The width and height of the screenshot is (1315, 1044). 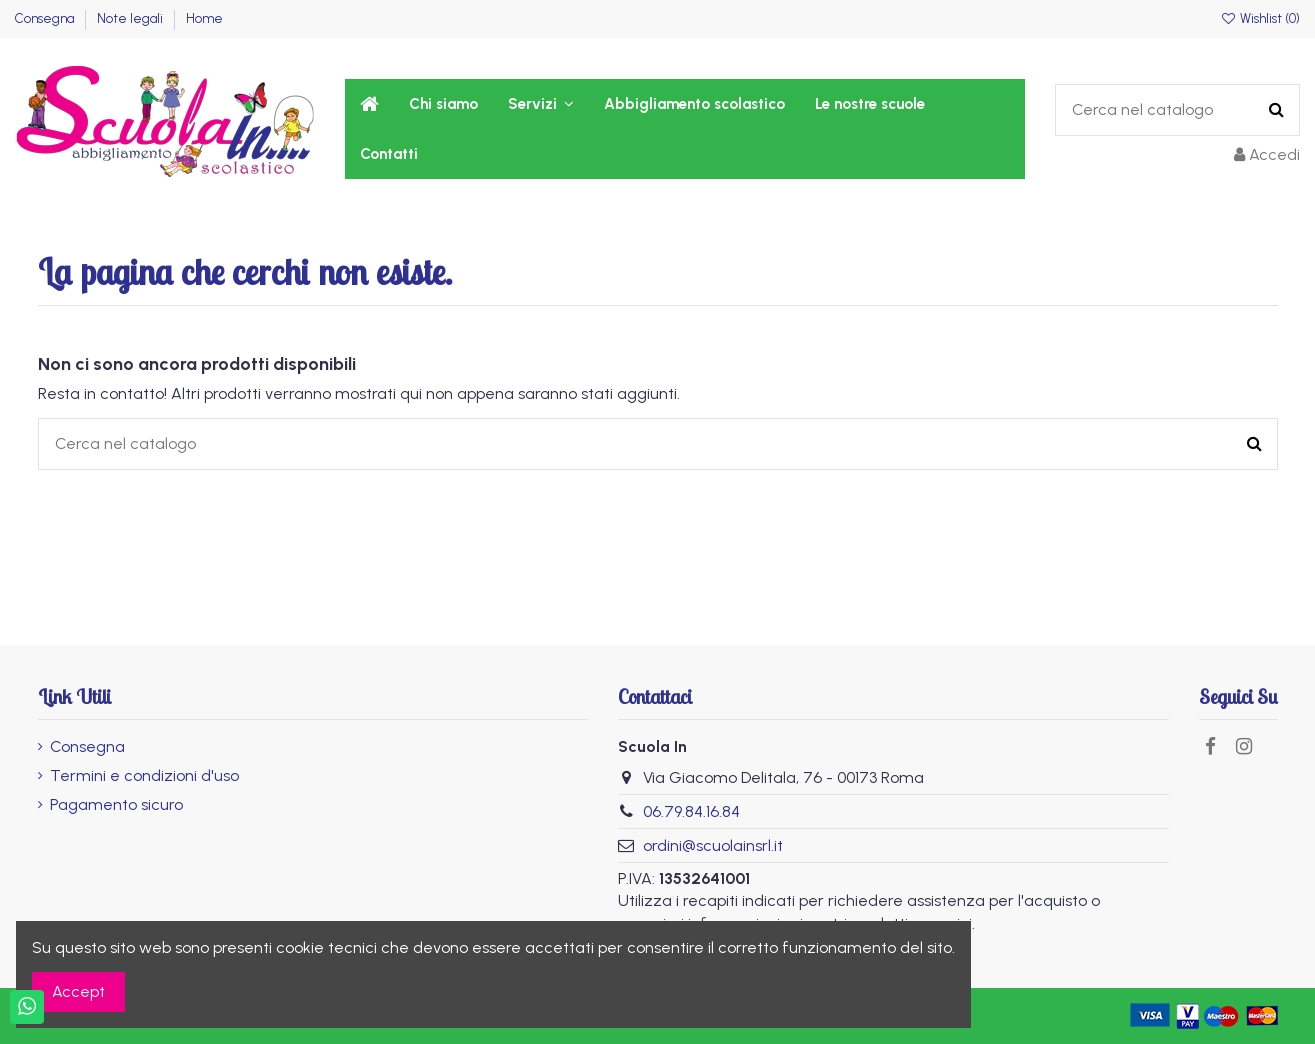 What do you see at coordinates (131, 18) in the screenshot?
I see `Note legali` at bounding box center [131, 18].